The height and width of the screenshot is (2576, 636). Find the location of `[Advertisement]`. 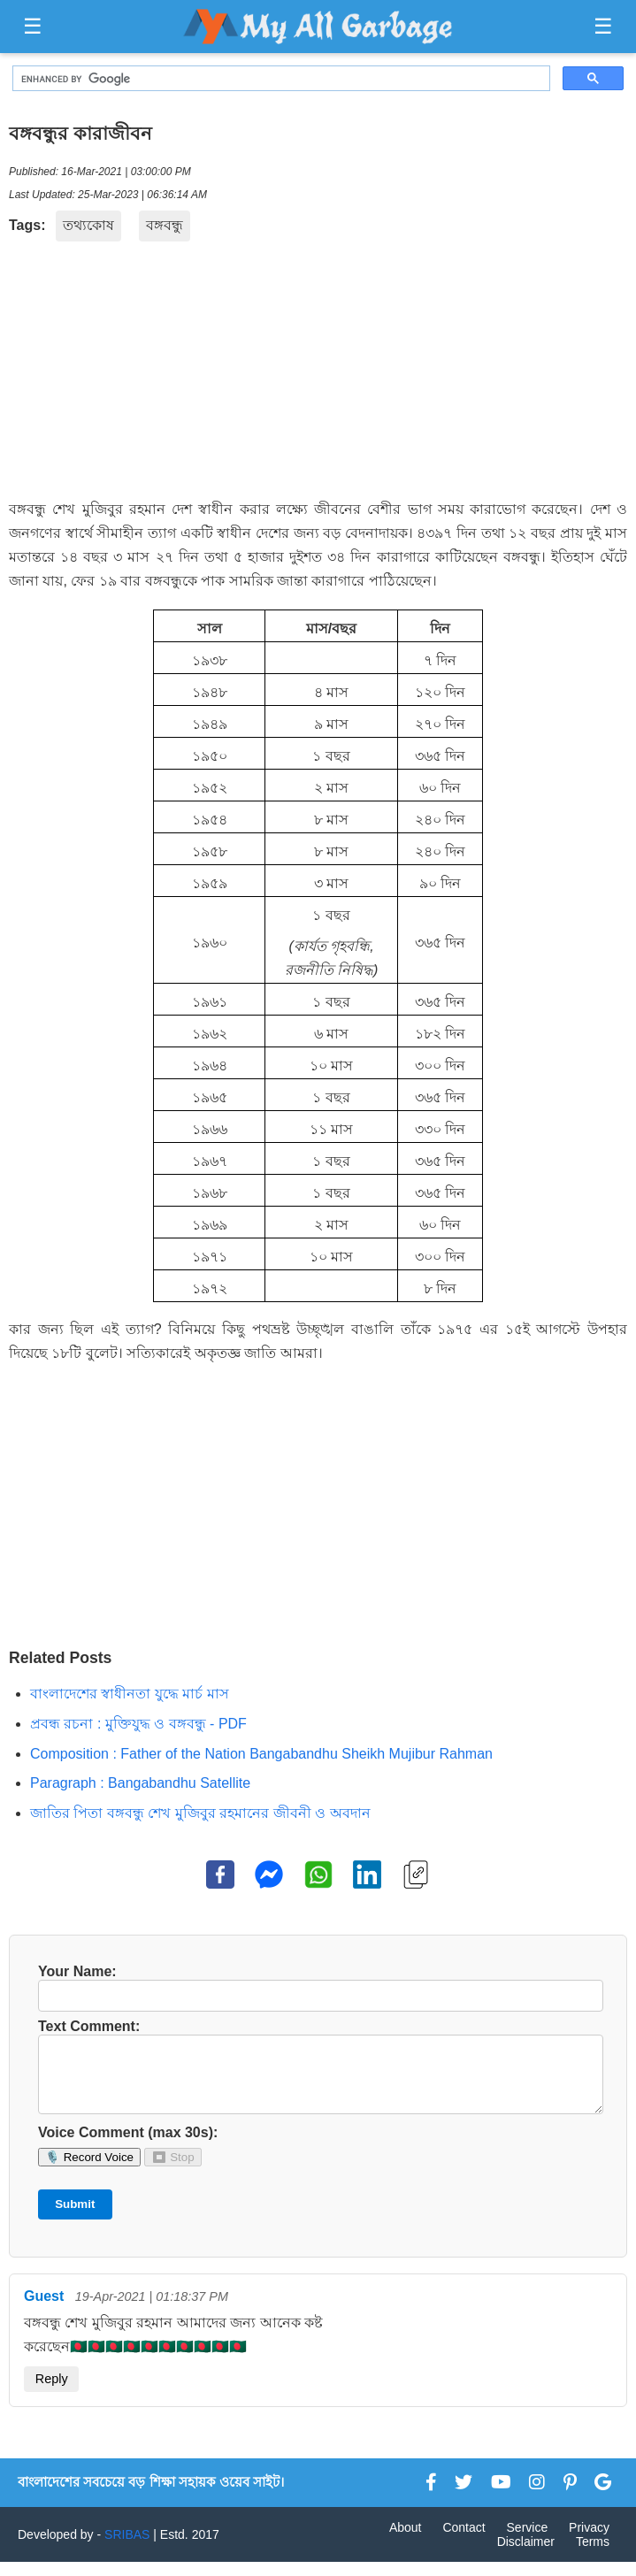

[Advertisement] is located at coordinates (318, 374).